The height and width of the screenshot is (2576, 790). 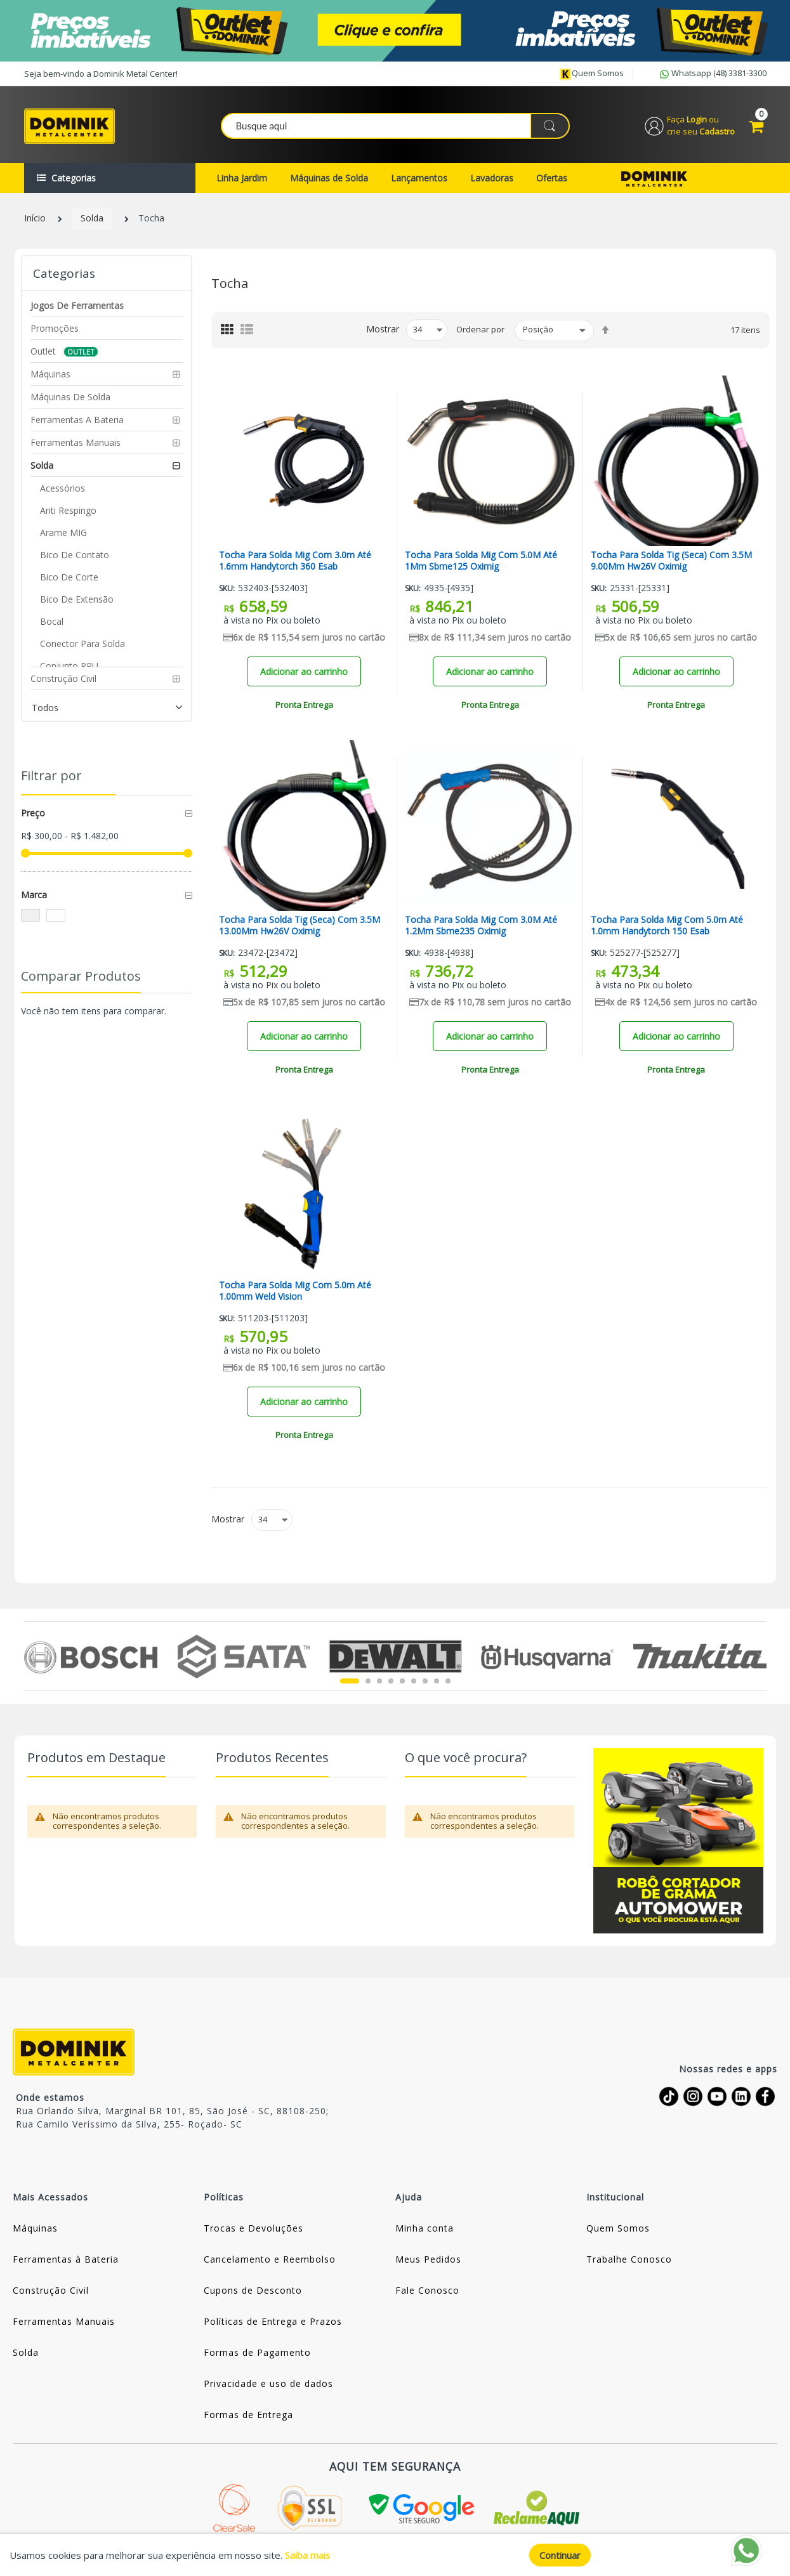 I want to click on [combobox], so click(x=396, y=126).